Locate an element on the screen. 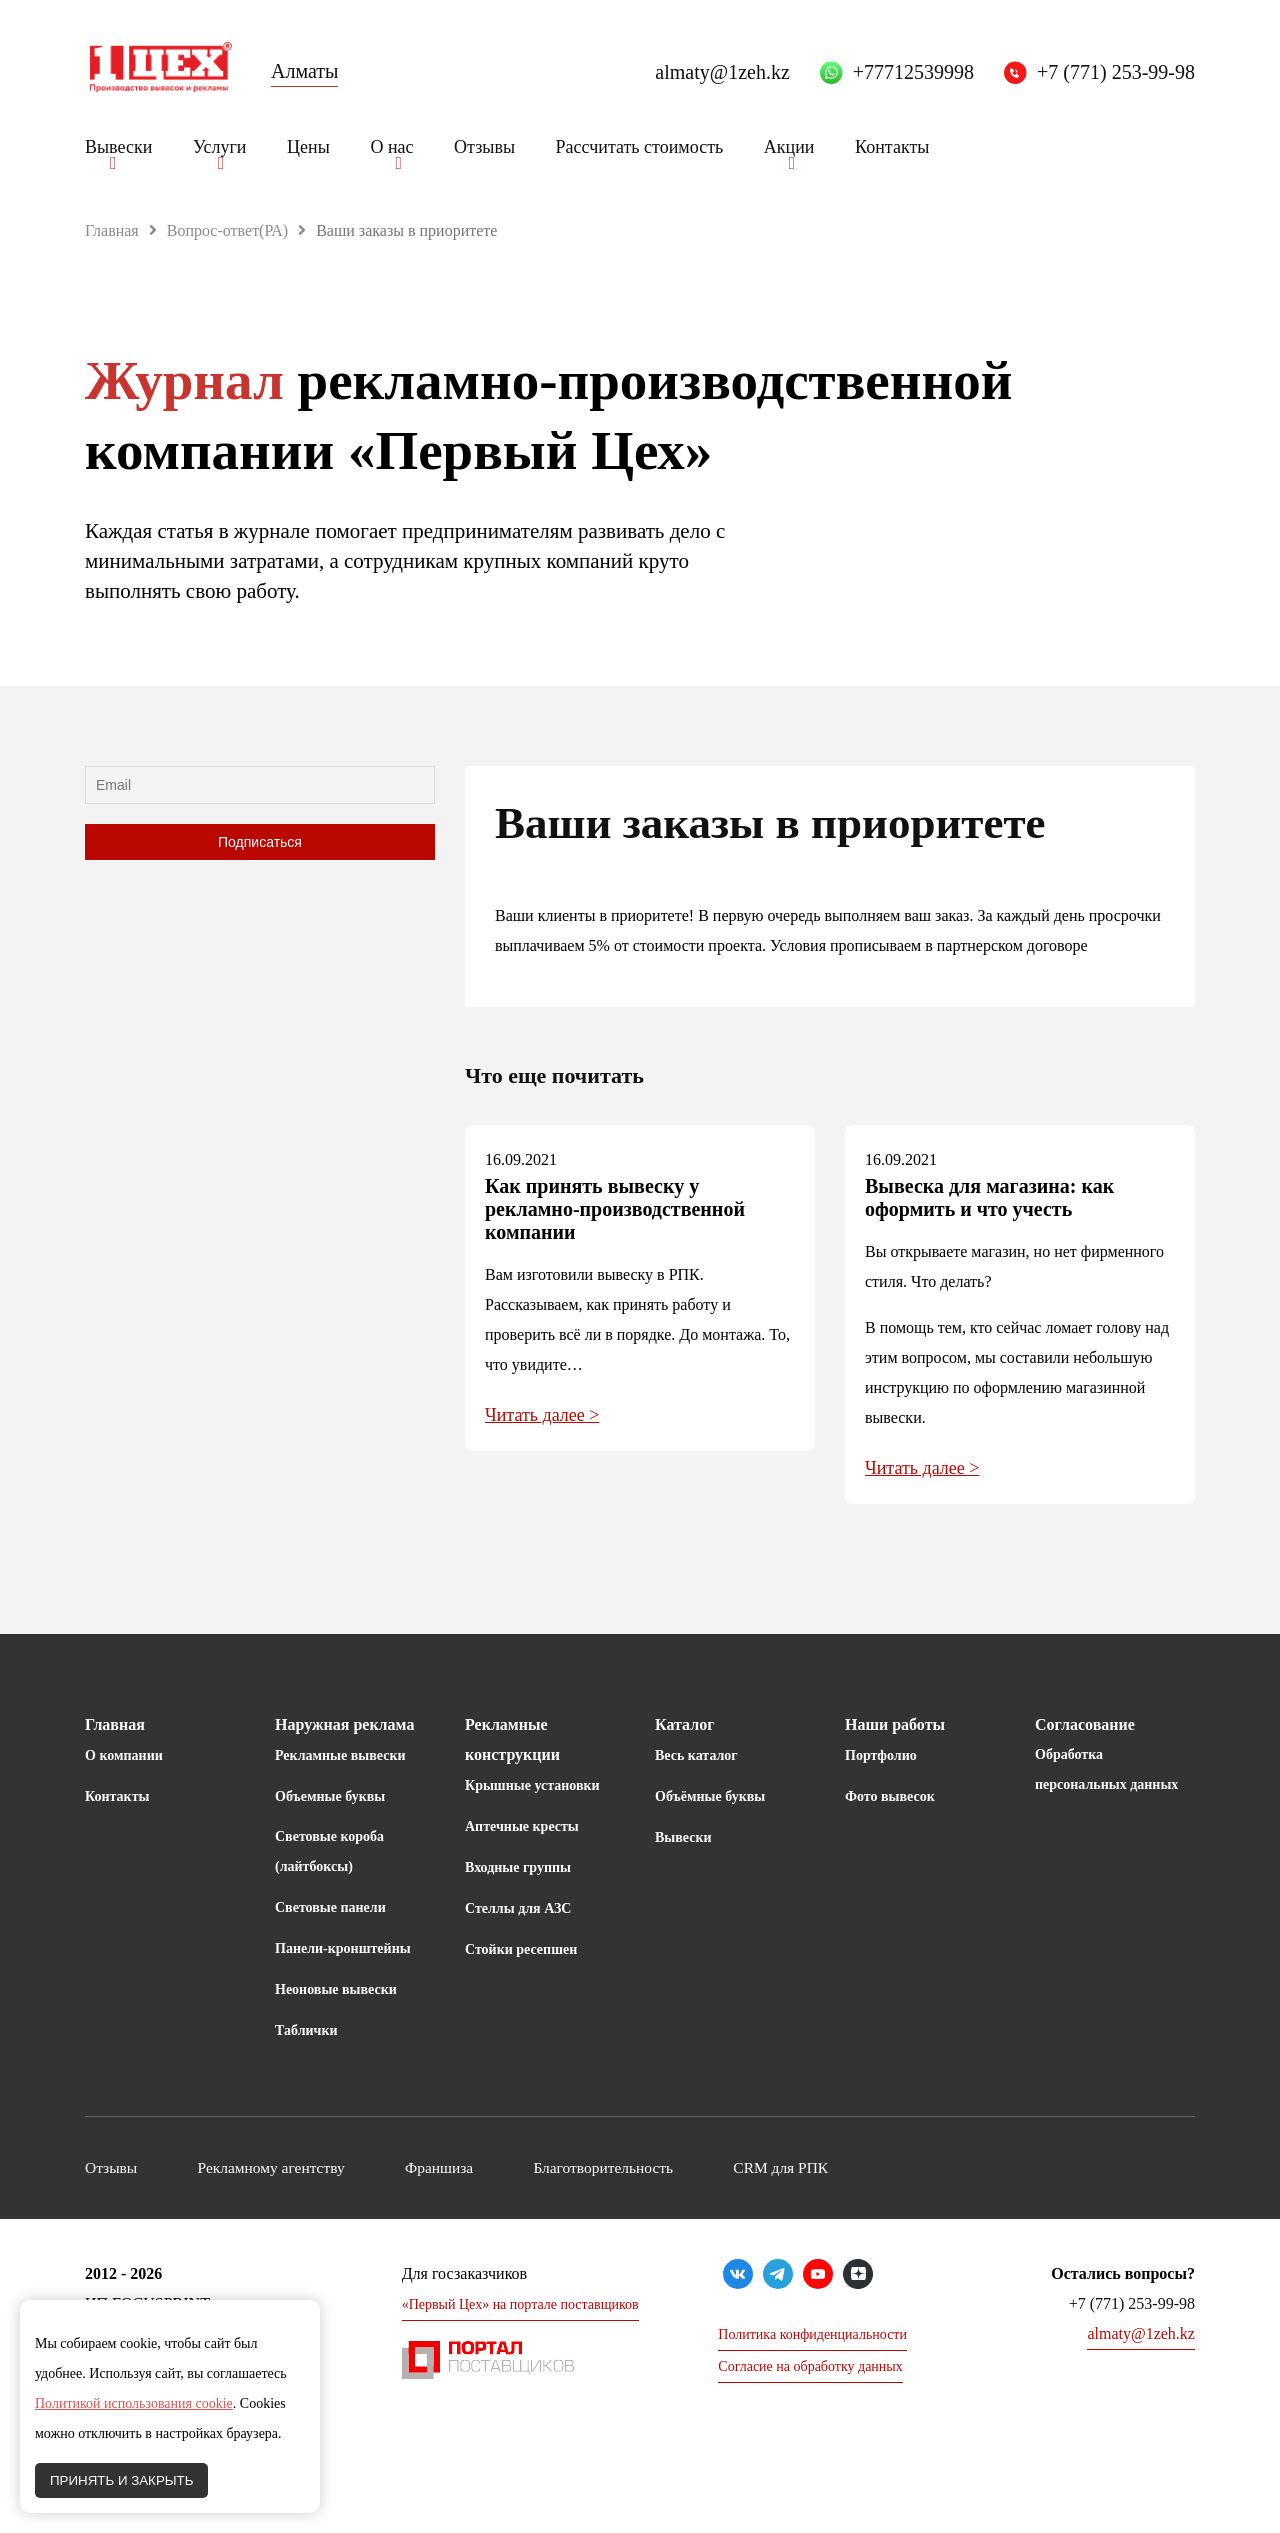  Стеллы для АЗС is located at coordinates (518, 1908).